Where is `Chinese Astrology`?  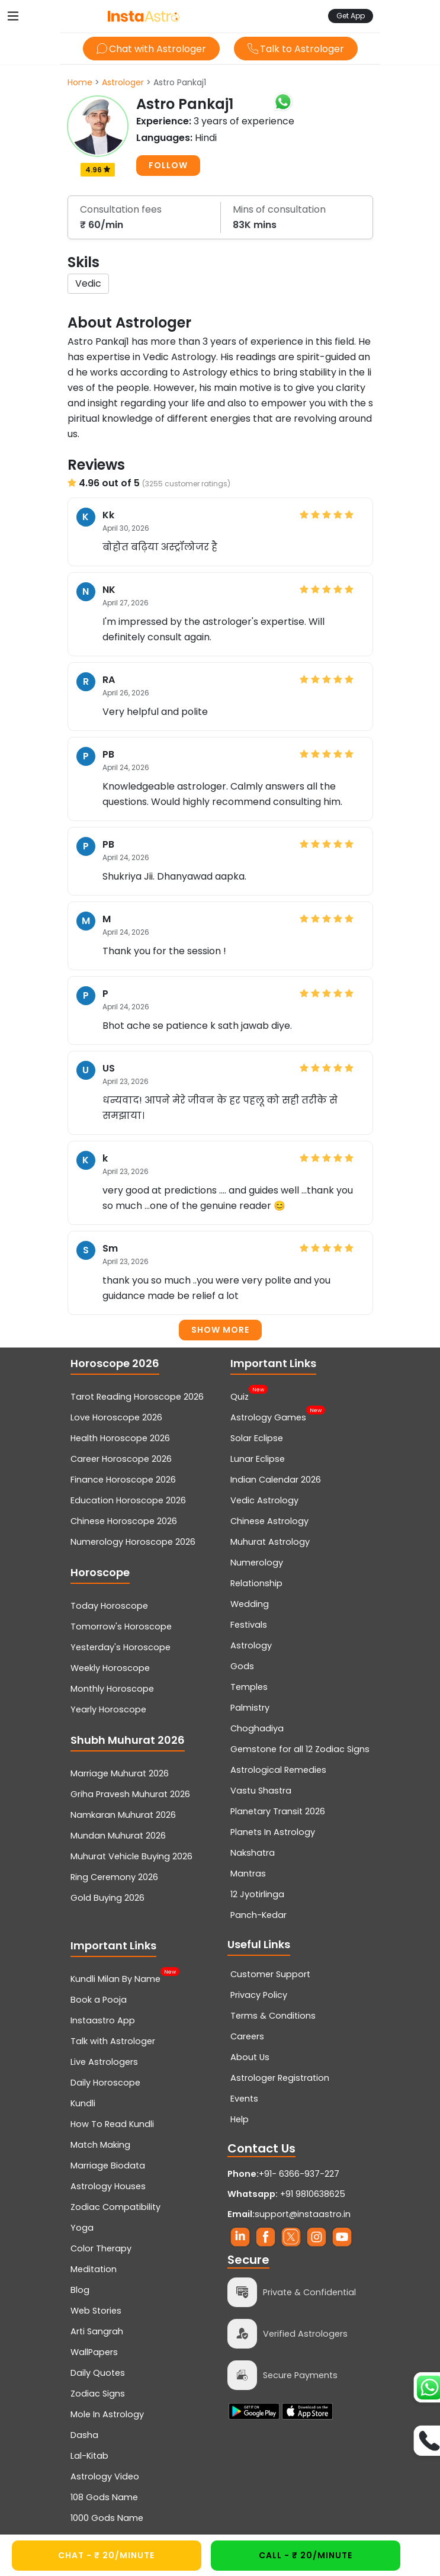
Chinese Astrology is located at coordinates (269, 1521).